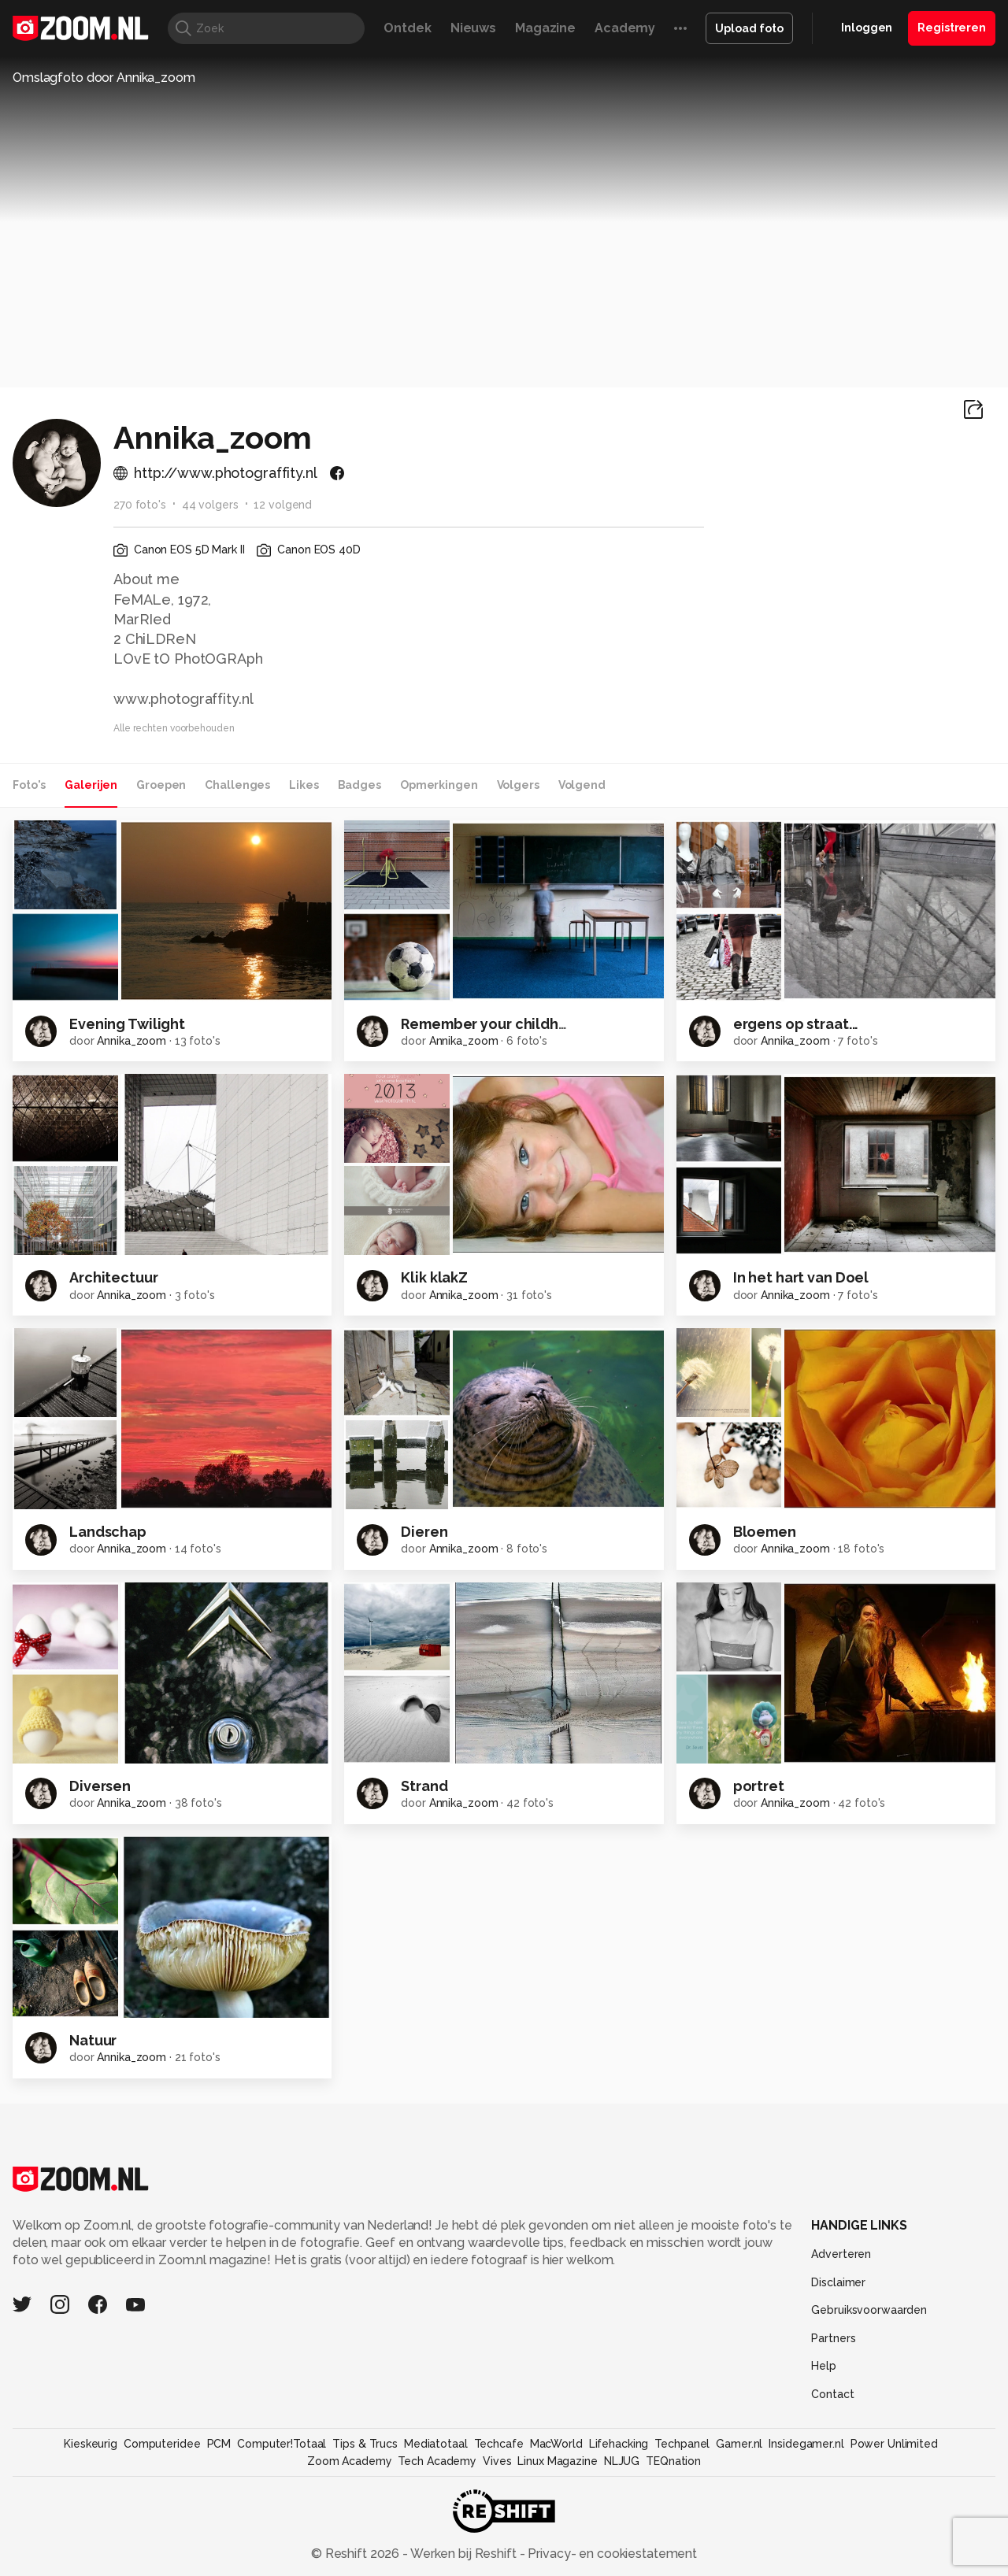 The width and height of the screenshot is (1008, 2576). I want to click on Challenges, so click(237, 785).